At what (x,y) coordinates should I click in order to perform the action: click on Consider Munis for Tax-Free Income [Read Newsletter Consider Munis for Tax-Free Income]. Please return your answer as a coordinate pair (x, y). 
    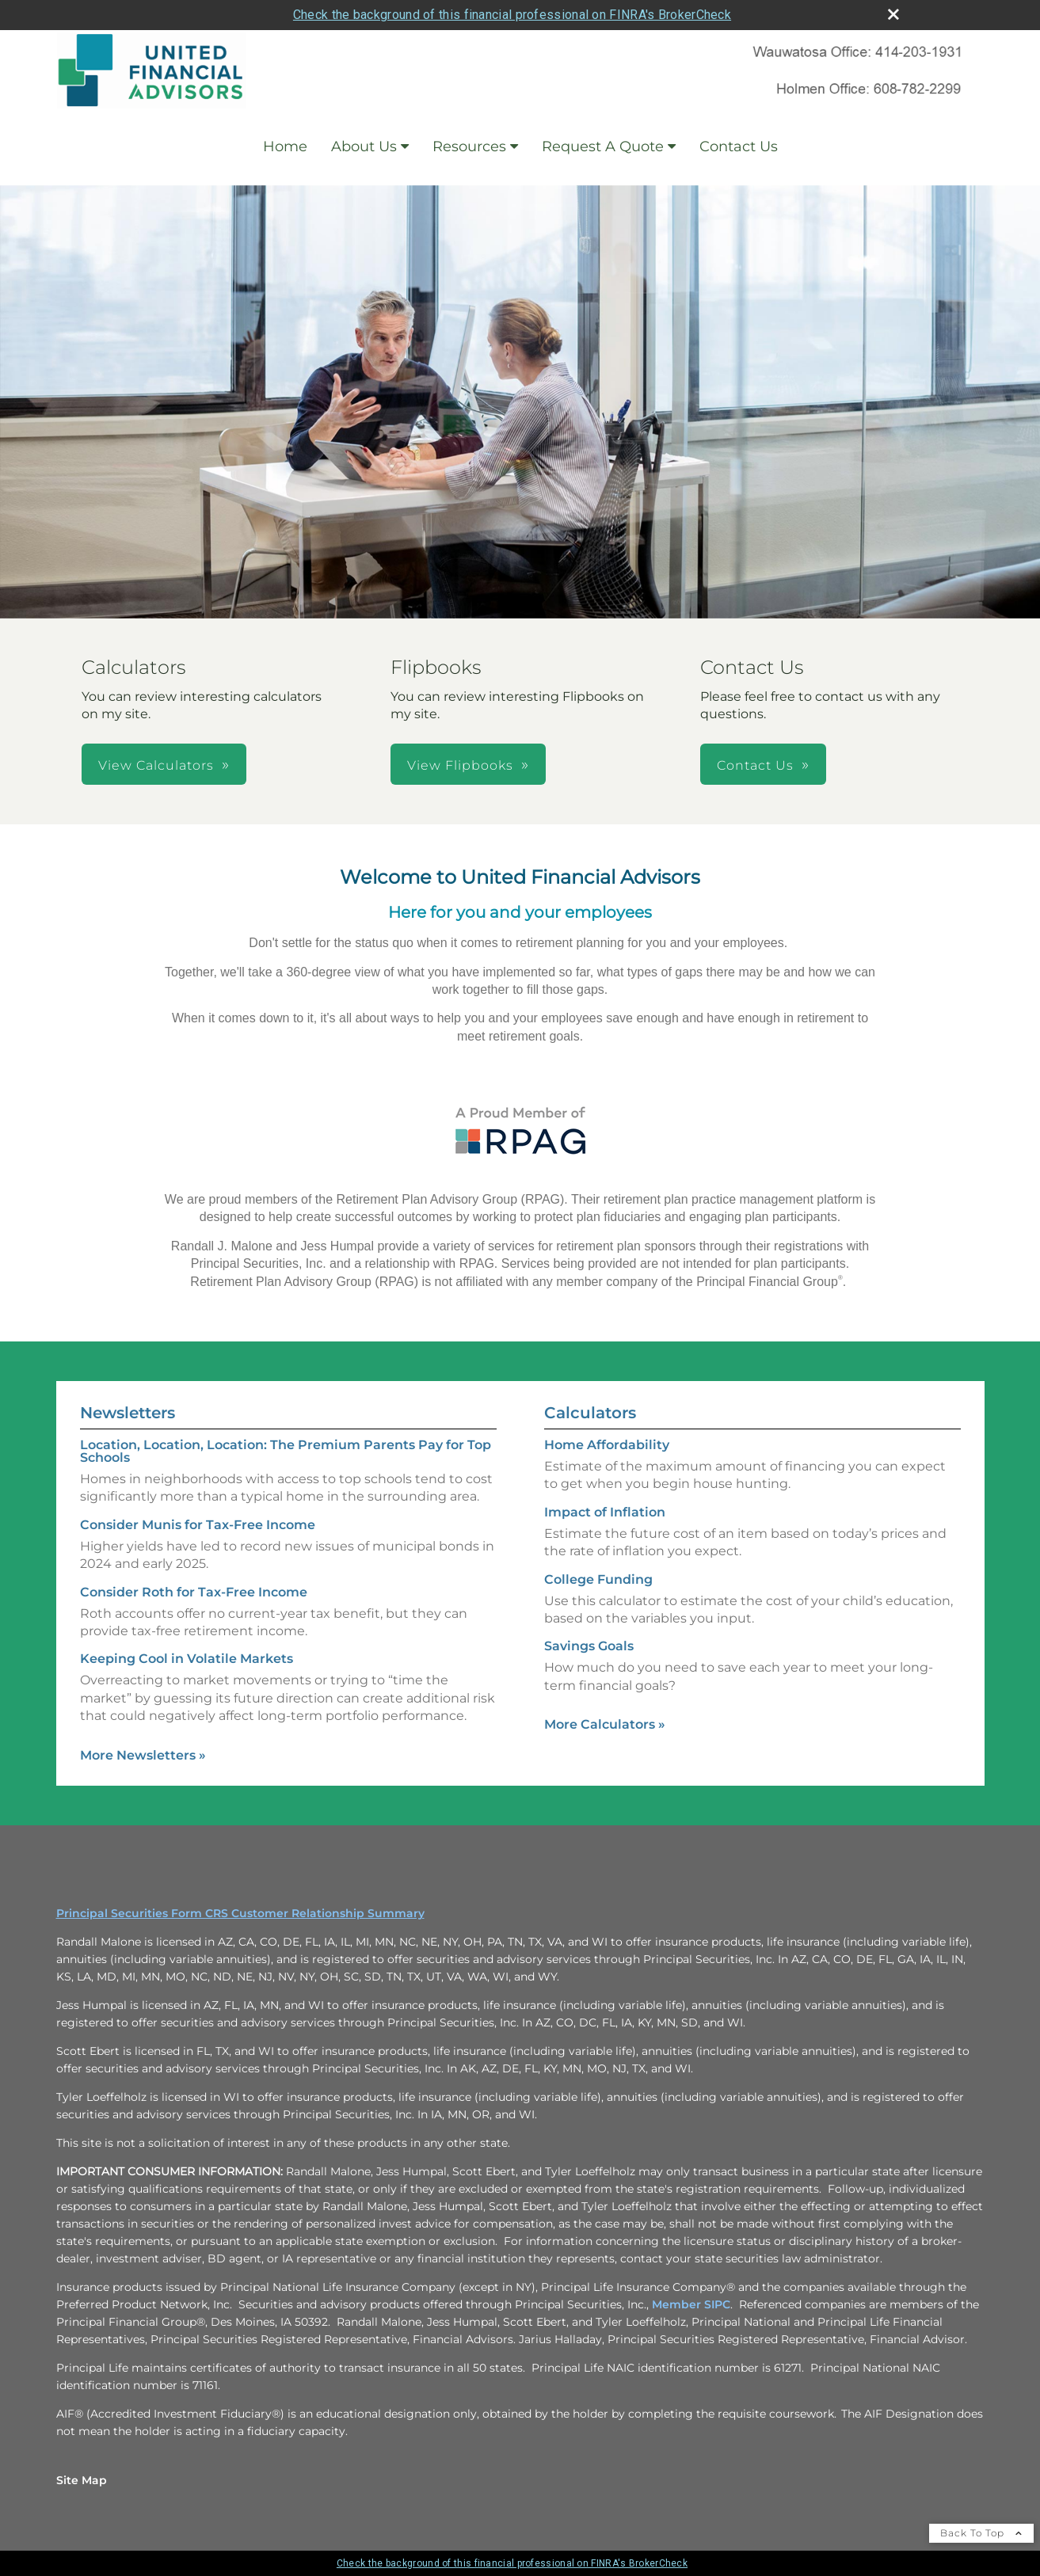
    Looking at the image, I should click on (197, 1524).